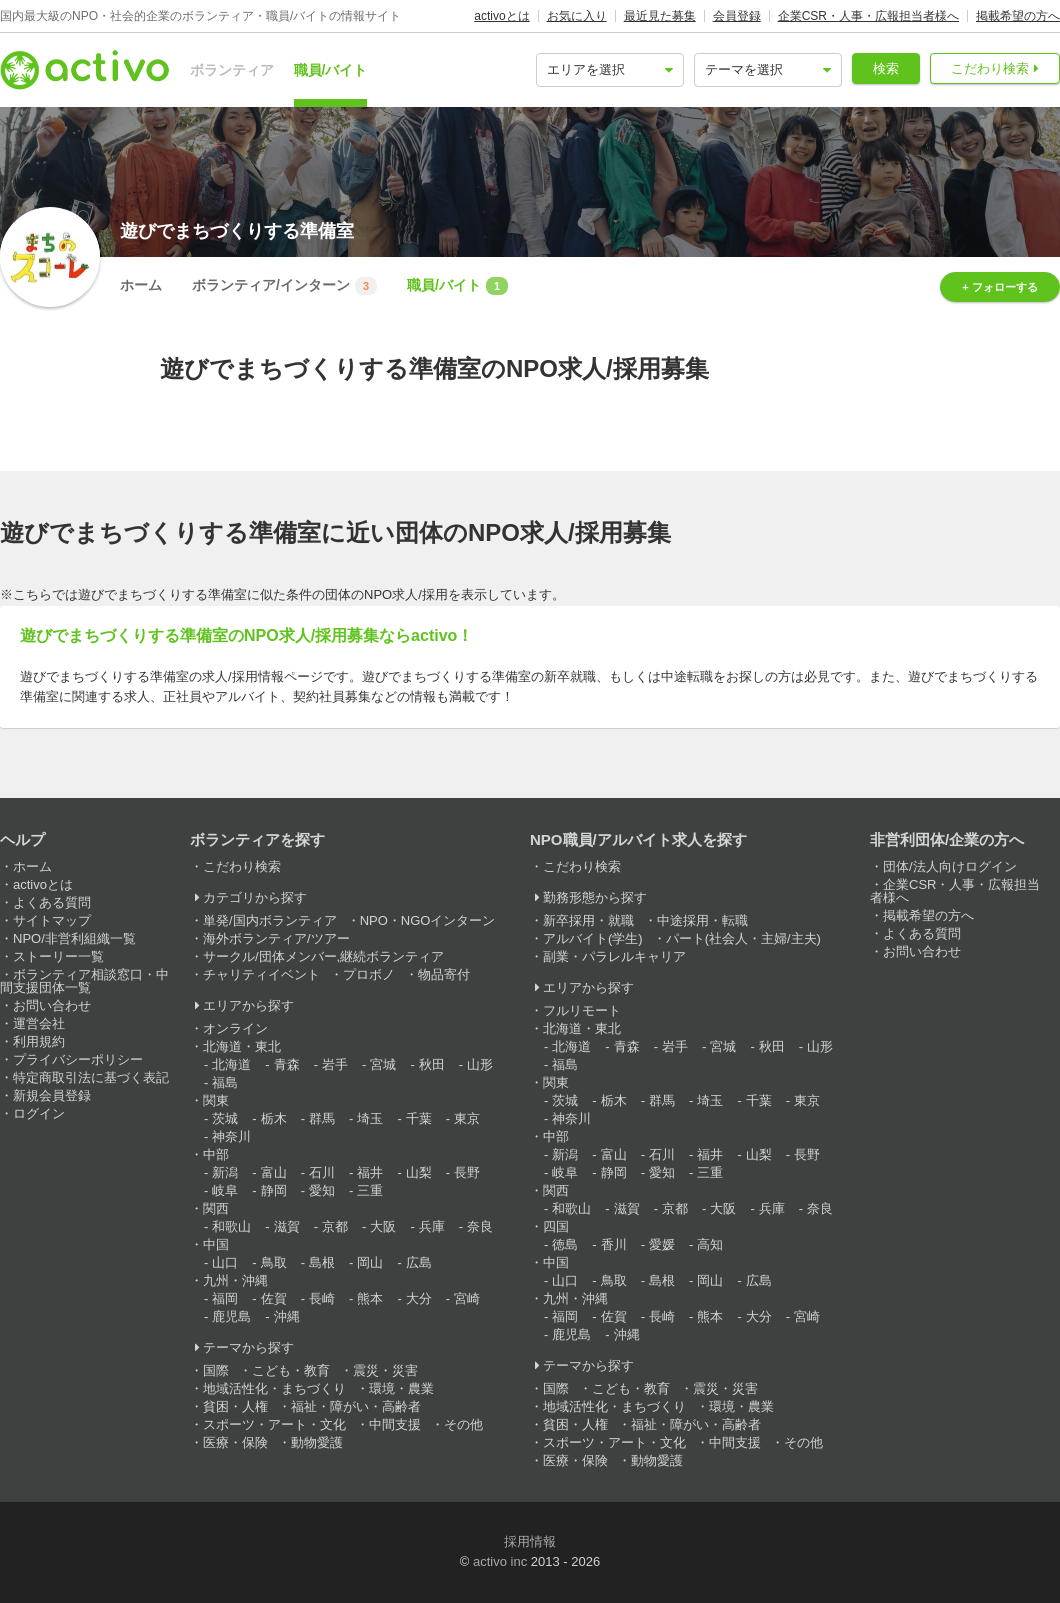  What do you see at coordinates (383, 1064) in the screenshot?
I see `宮城` at bounding box center [383, 1064].